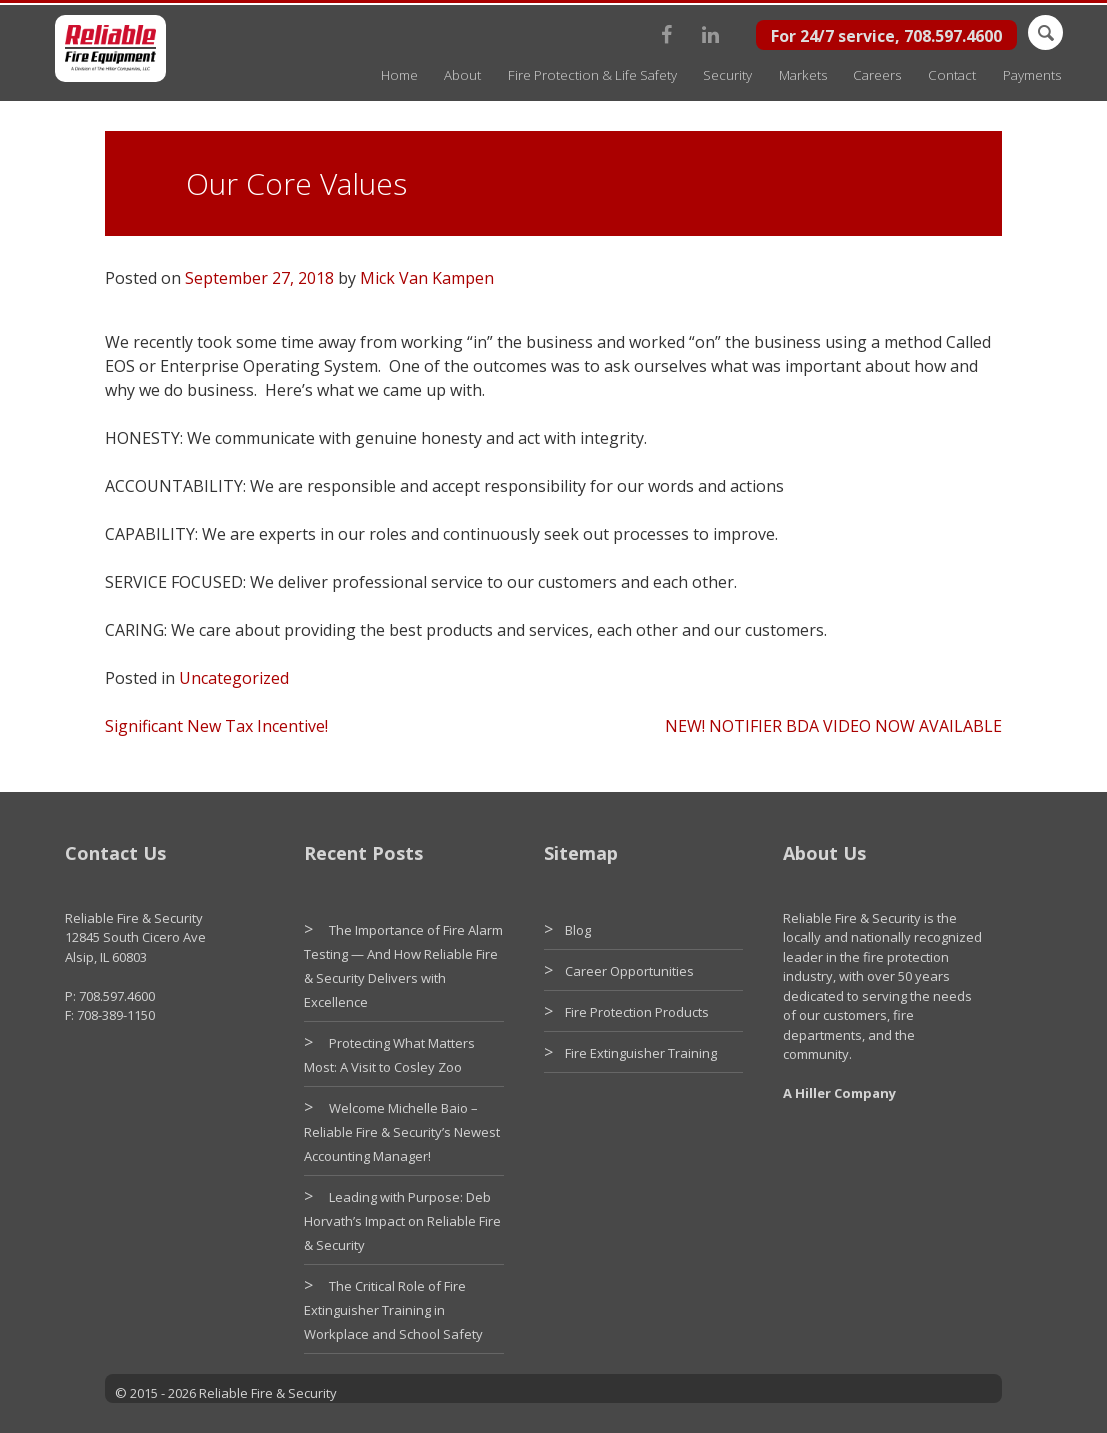  I want to click on The Critical Role of Fire Extinguisher Training in Workplace and School Safety, so click(393, 1310).